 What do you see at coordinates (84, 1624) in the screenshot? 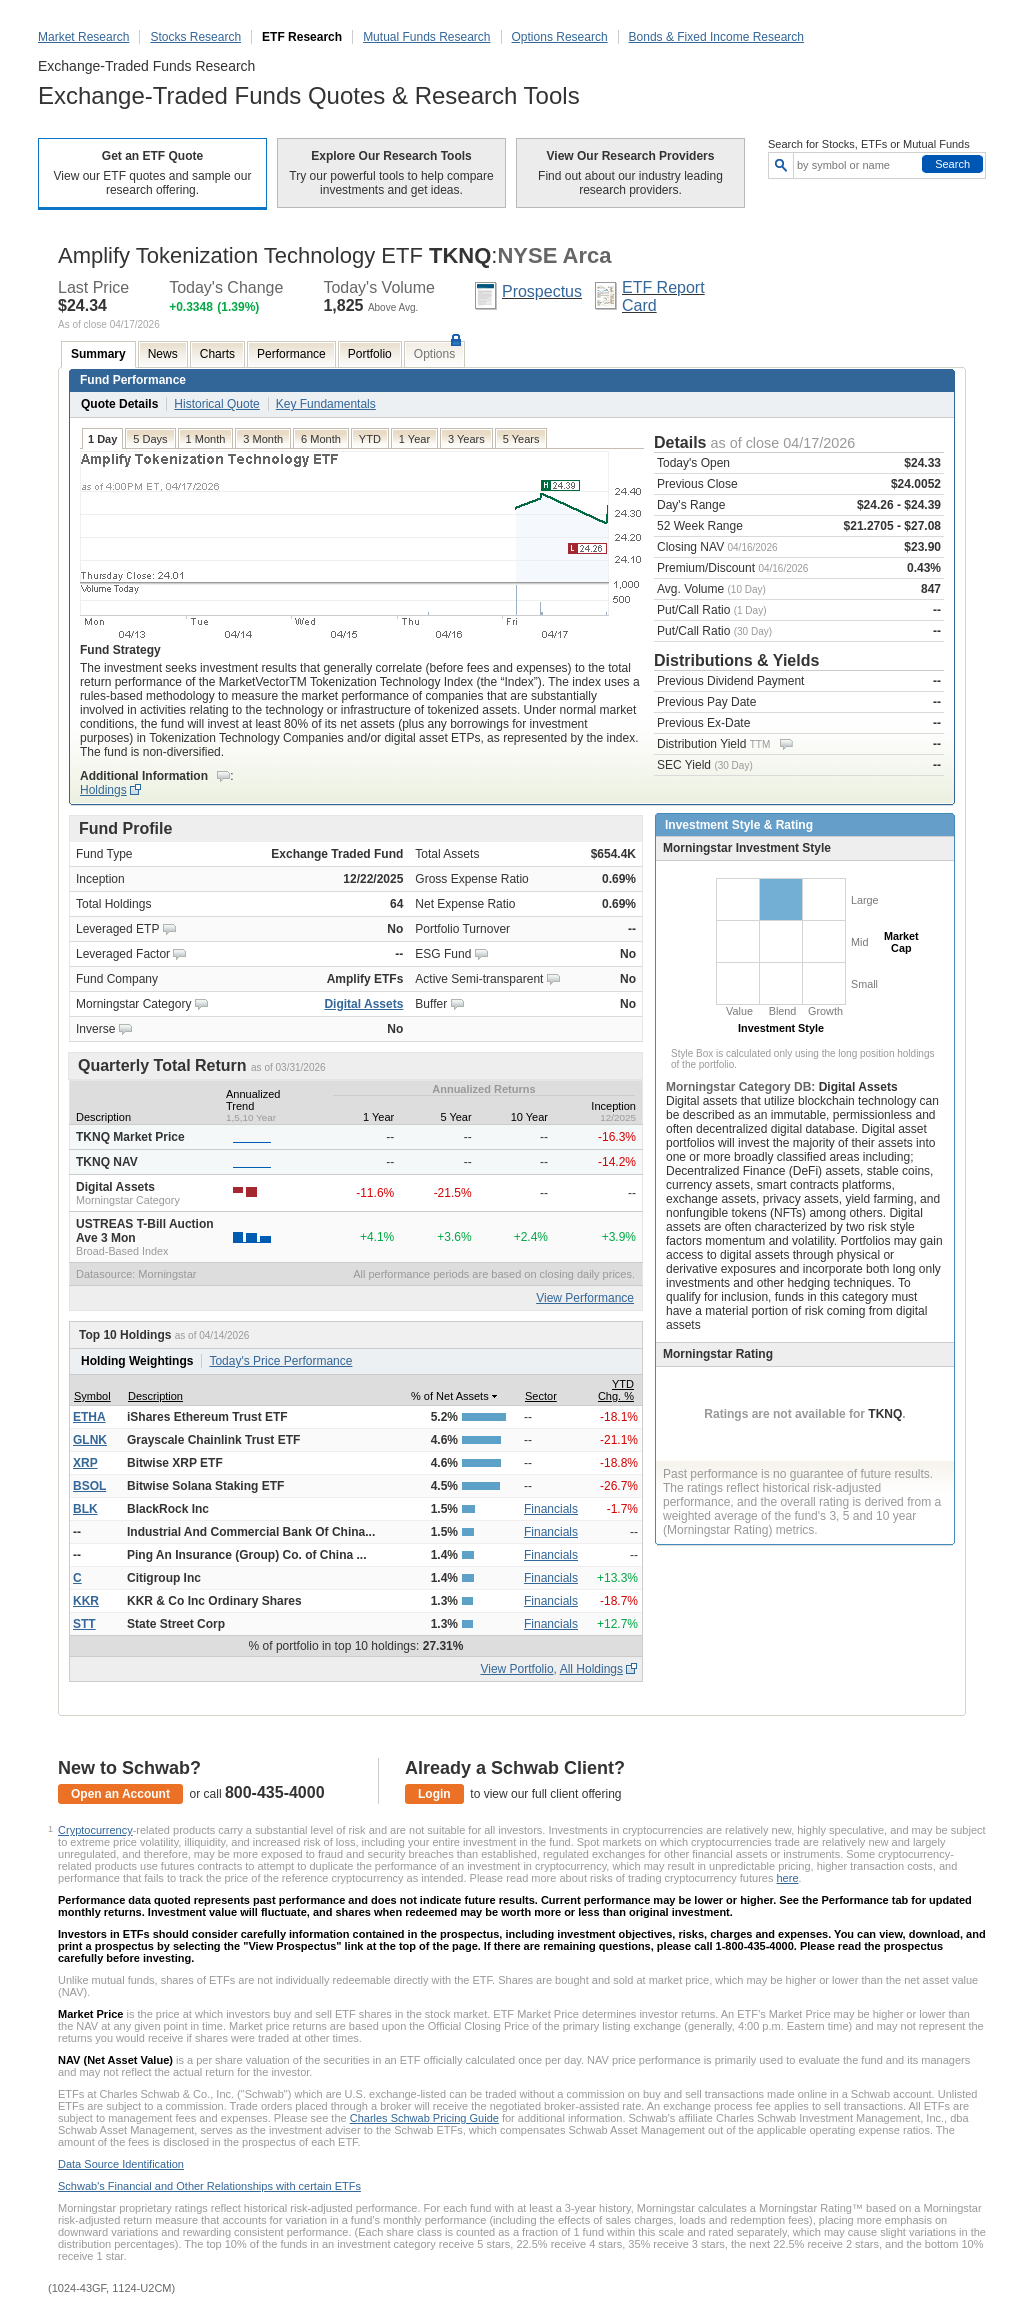
I see `STT` at bounding box center [84, 1624].